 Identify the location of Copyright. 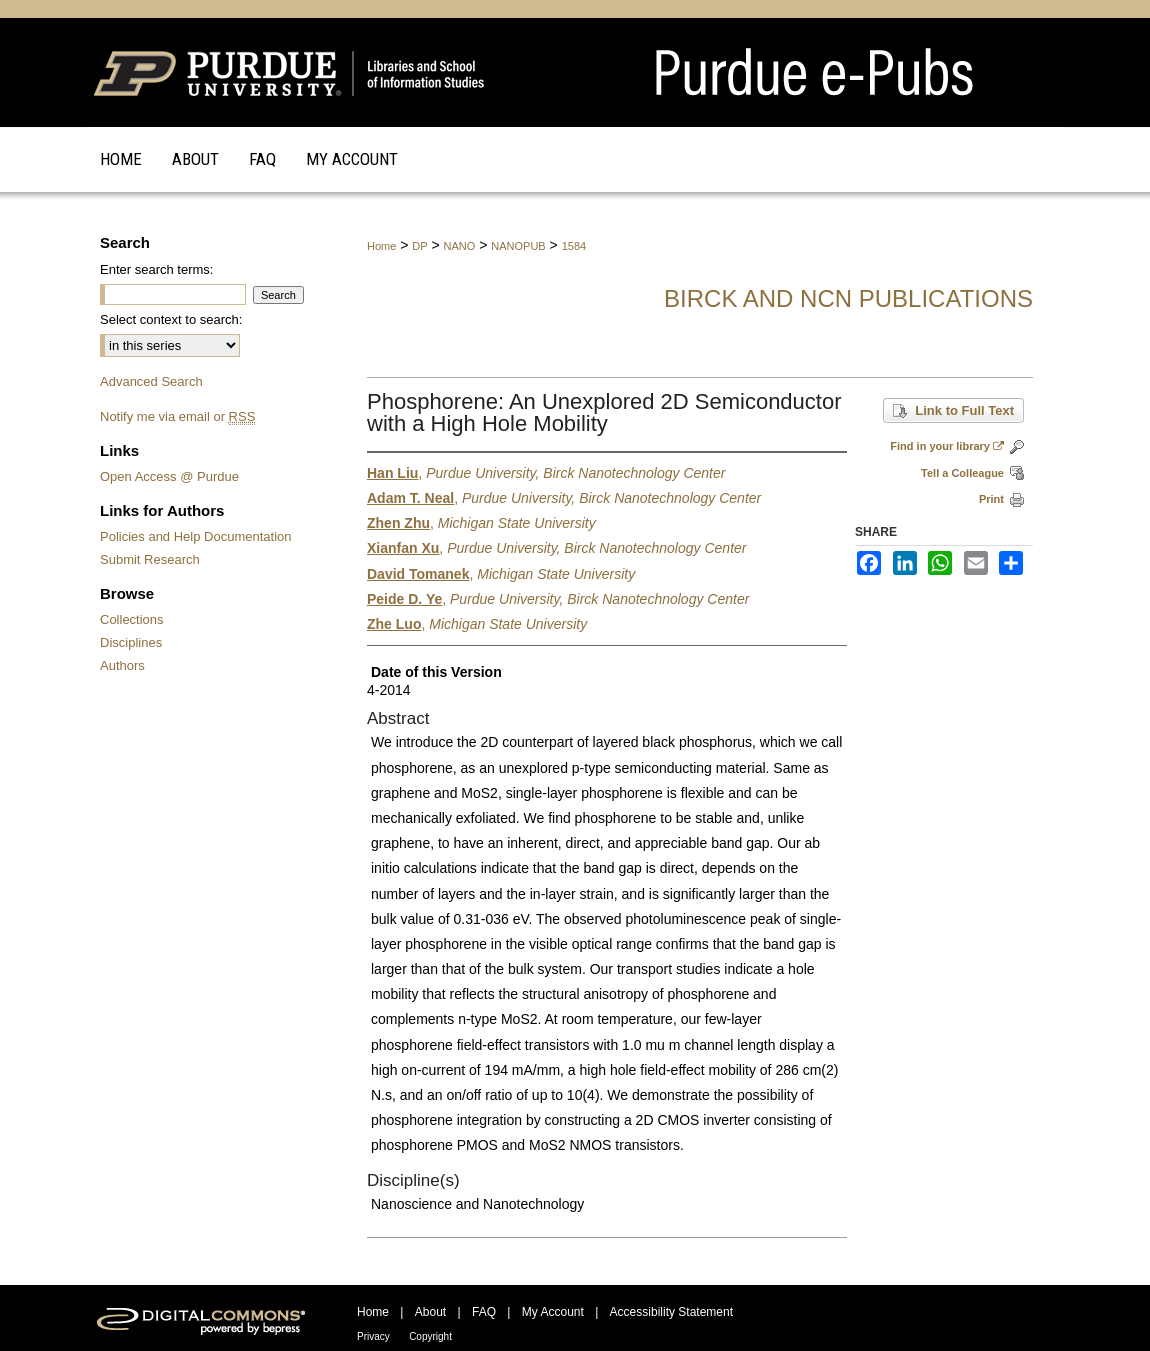
(430, 1336).